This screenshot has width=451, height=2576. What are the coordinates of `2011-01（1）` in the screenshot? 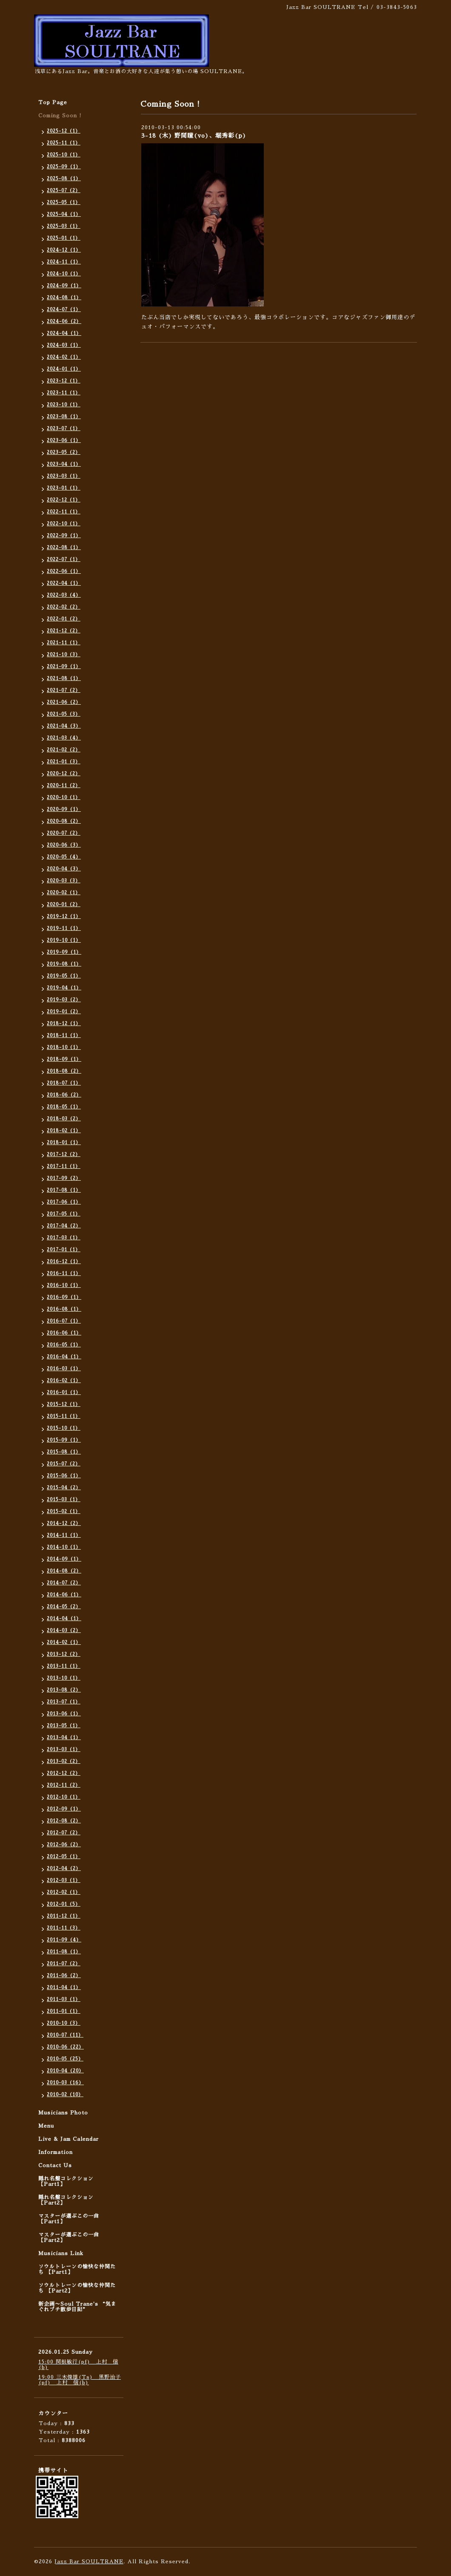 It's located at (63, 2011).